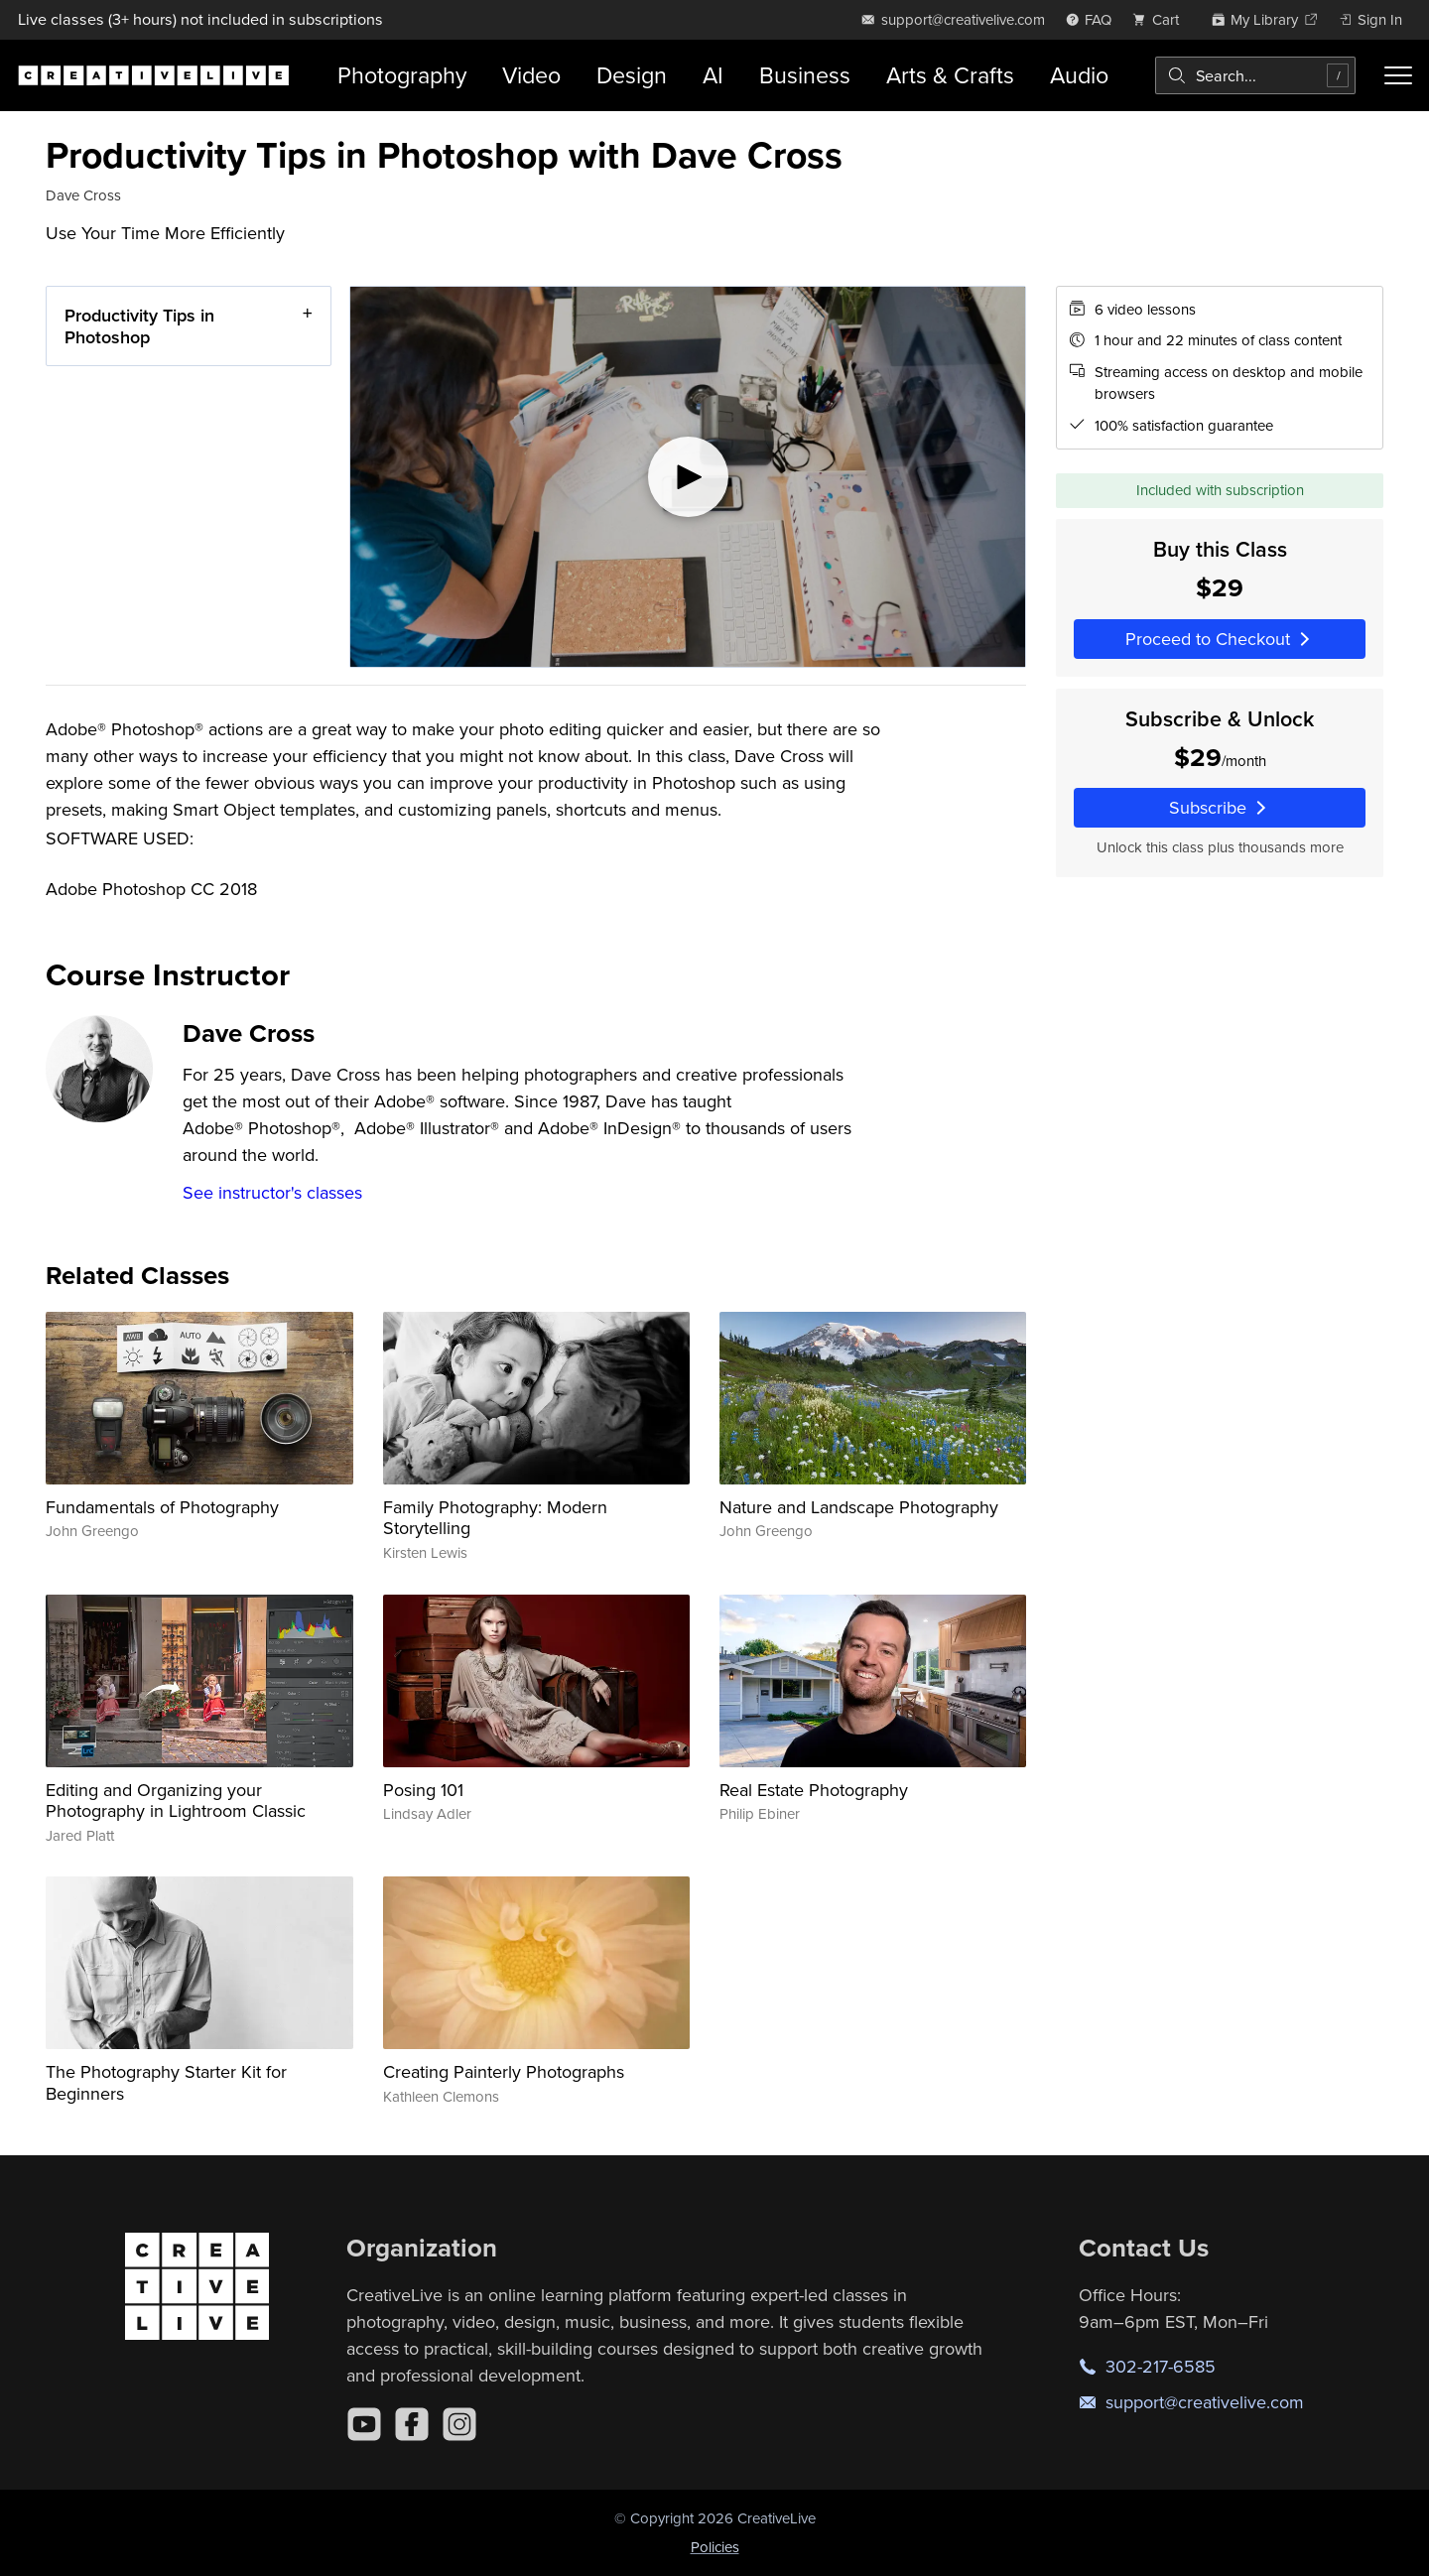 The image size is (1429, 2576). I want to click on See instructor's classes, so click(272, 1192).